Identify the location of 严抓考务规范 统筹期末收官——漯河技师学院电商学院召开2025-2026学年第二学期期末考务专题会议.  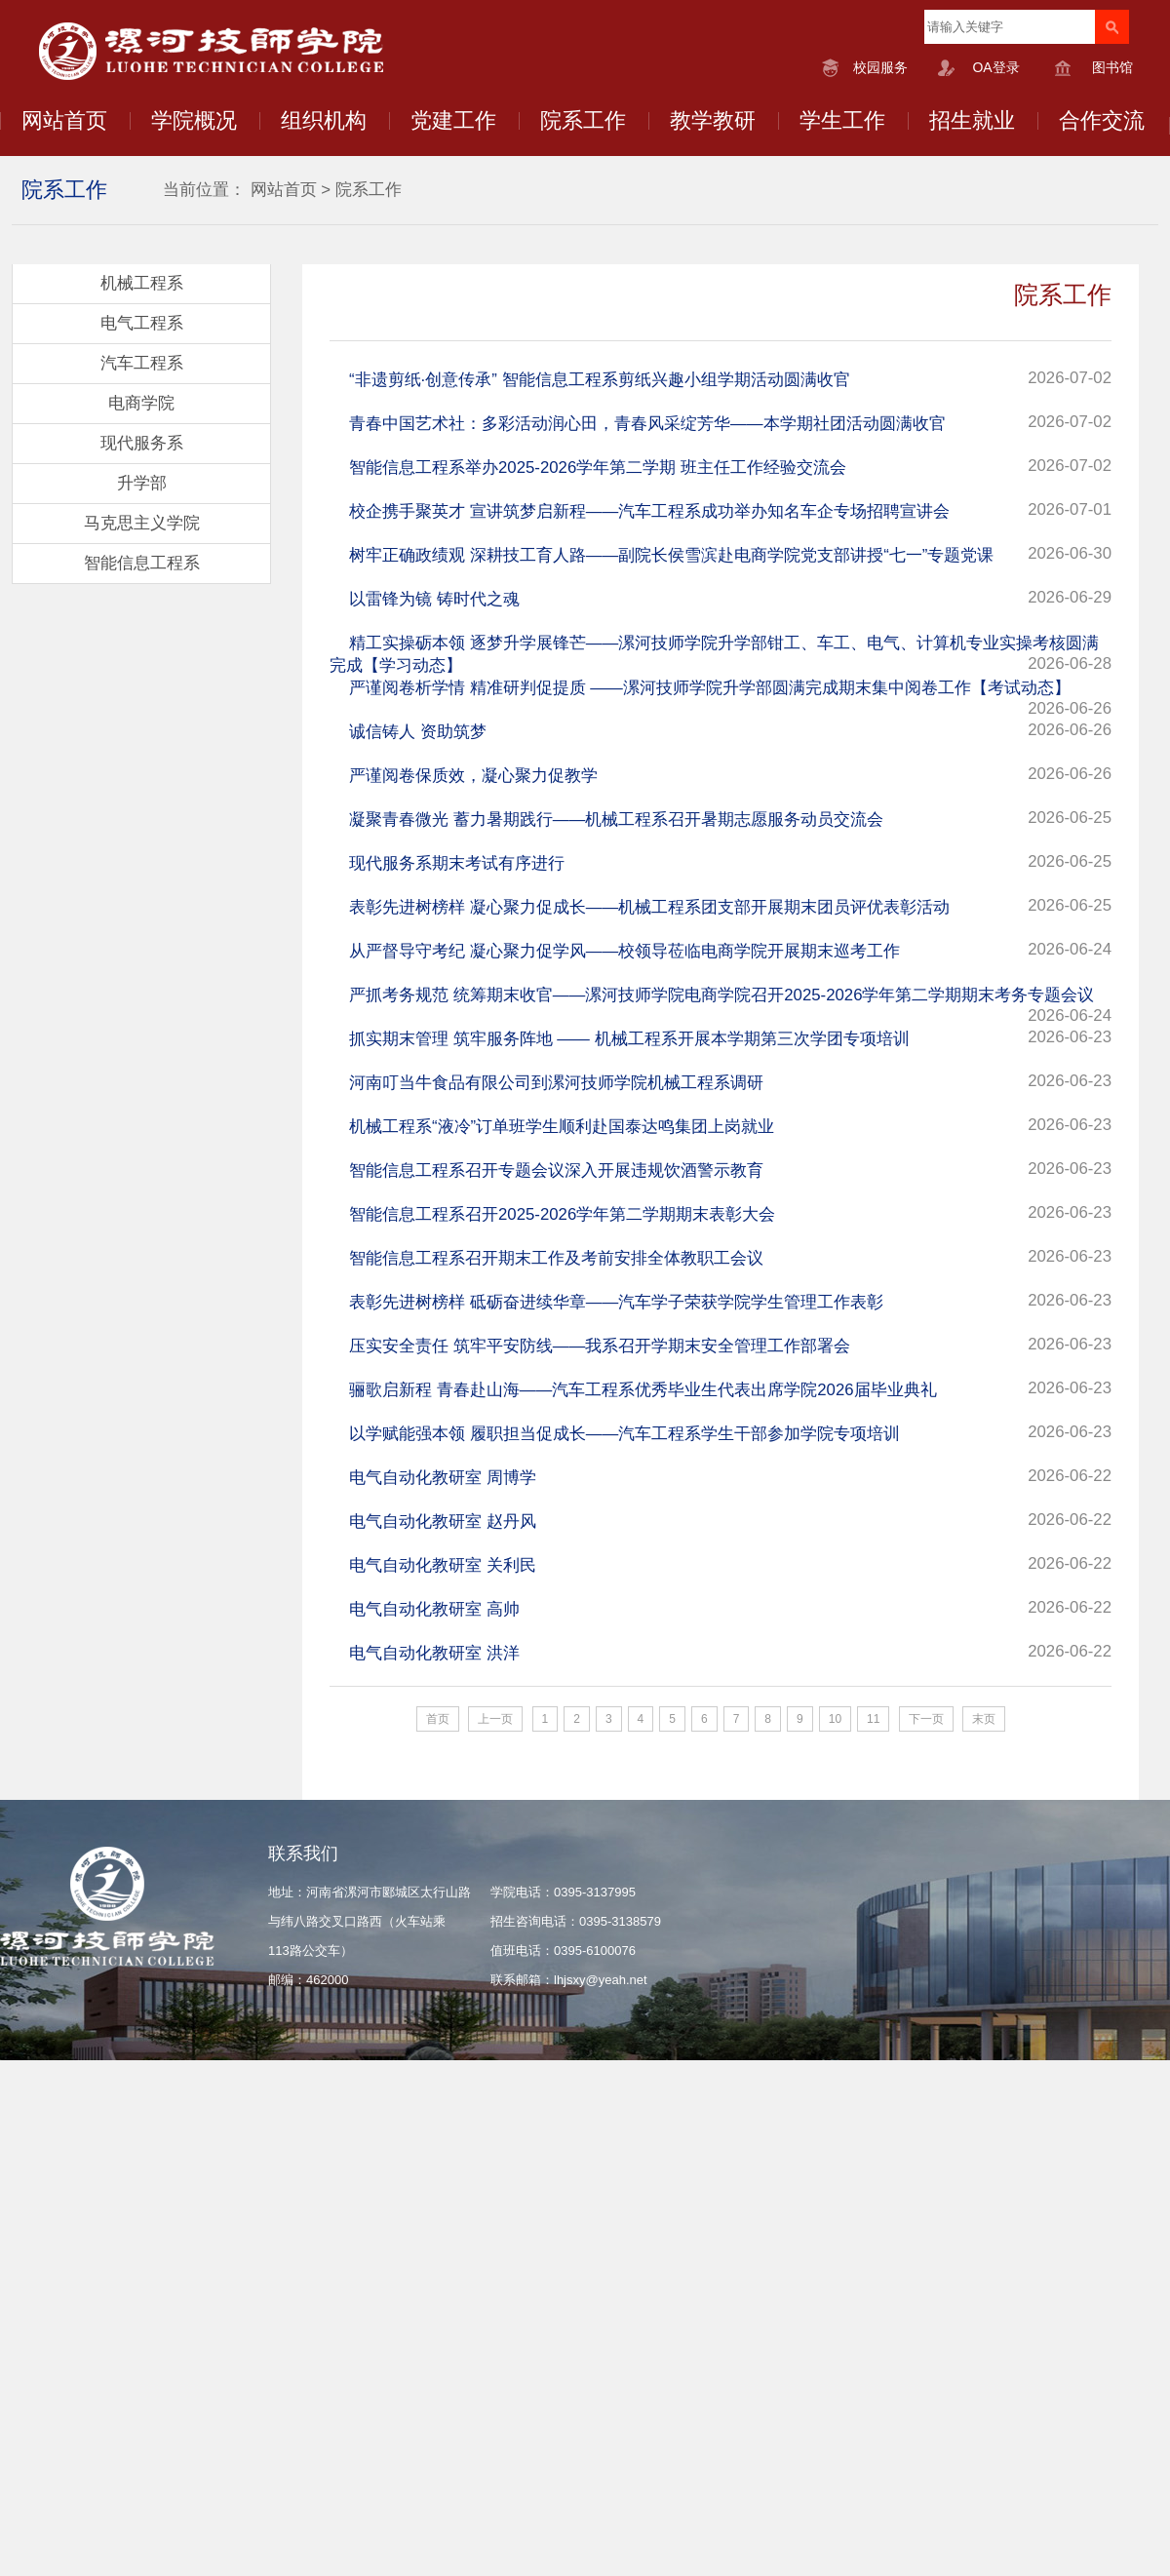
(721, 995).